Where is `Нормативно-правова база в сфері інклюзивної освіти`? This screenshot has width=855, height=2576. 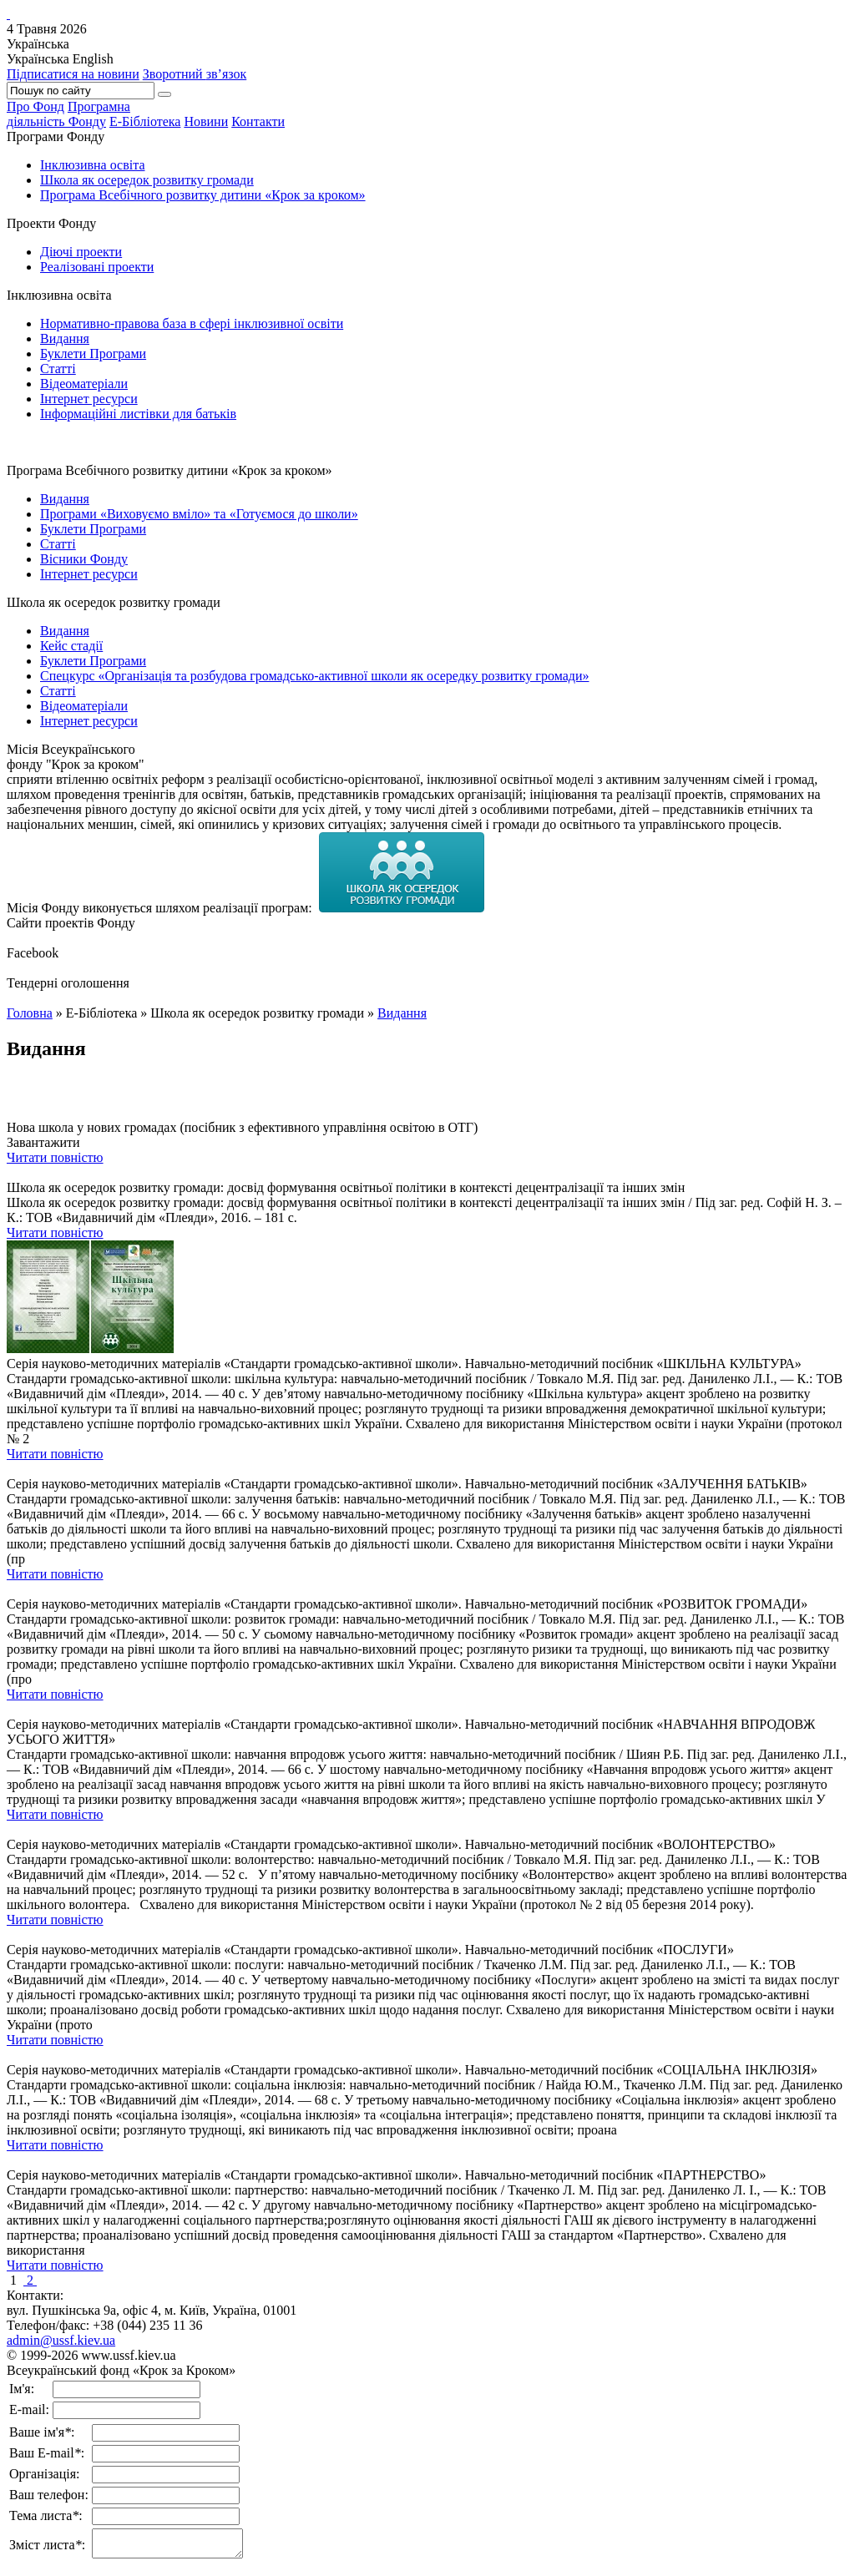 Нормативно-правова база в сфері інклюзивної освіти is located at coordinates (191, 323).